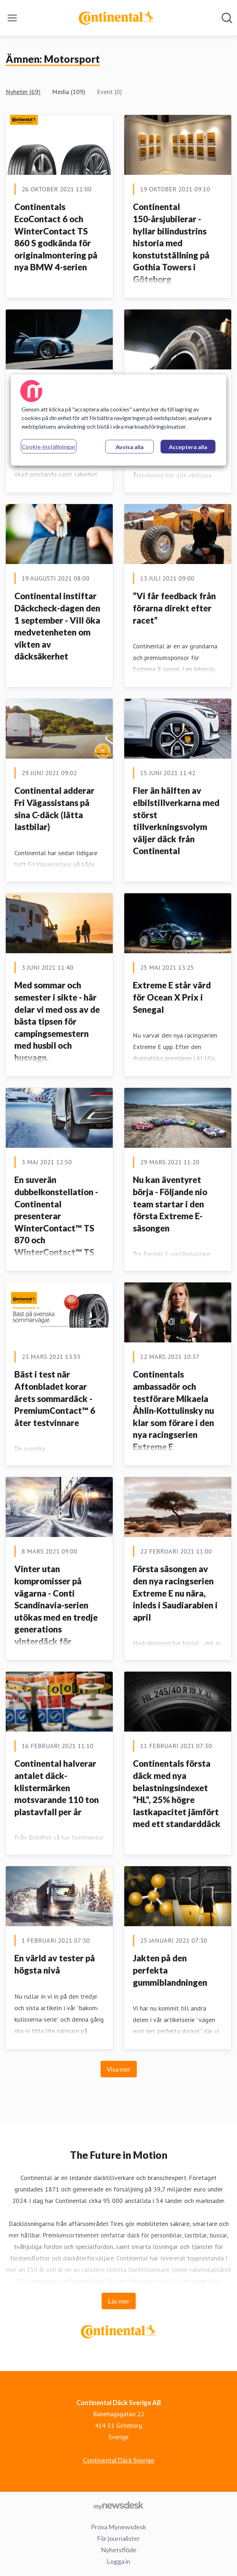 This screenshot has height=2576, width=237. What do you see at coordinates (188, 446) in the screenshot?
I see `Acceptera alla` at bounding box center [188, 446].